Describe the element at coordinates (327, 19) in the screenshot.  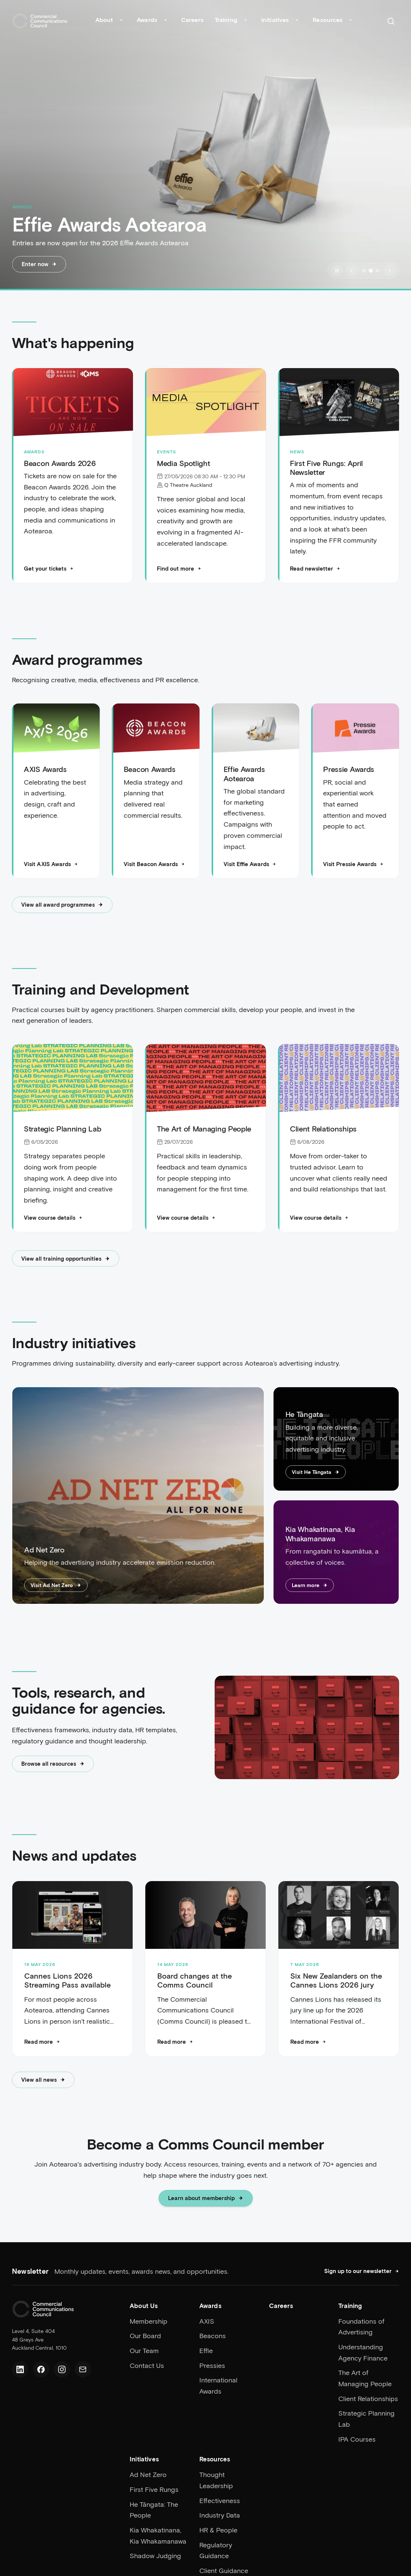
I see `Resources` at that location.